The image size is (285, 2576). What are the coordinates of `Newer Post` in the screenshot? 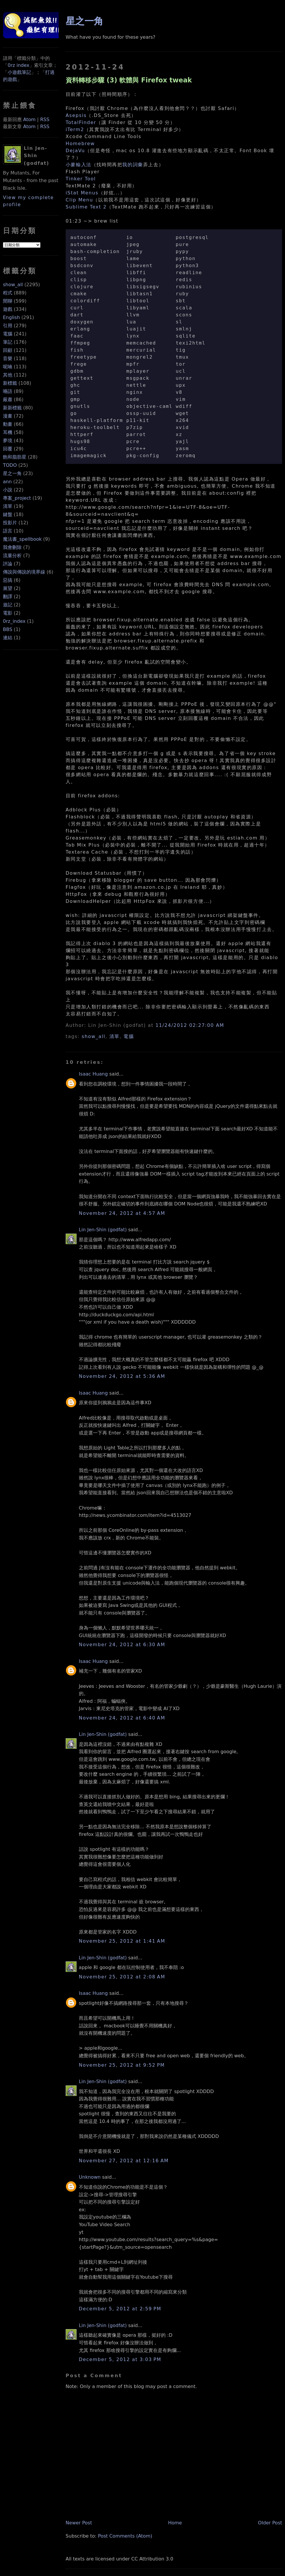 It's located at (79, 2523).